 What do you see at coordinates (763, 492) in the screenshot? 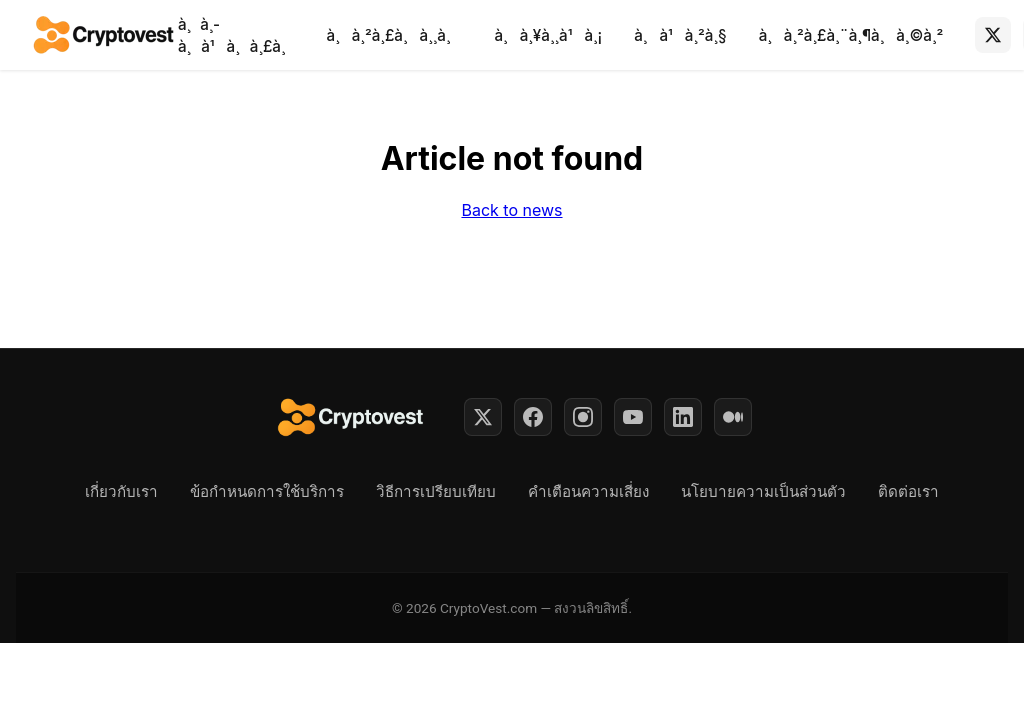
I see `นโยบายความเป็นส่วนตัว` at bounding box center [763, 492].